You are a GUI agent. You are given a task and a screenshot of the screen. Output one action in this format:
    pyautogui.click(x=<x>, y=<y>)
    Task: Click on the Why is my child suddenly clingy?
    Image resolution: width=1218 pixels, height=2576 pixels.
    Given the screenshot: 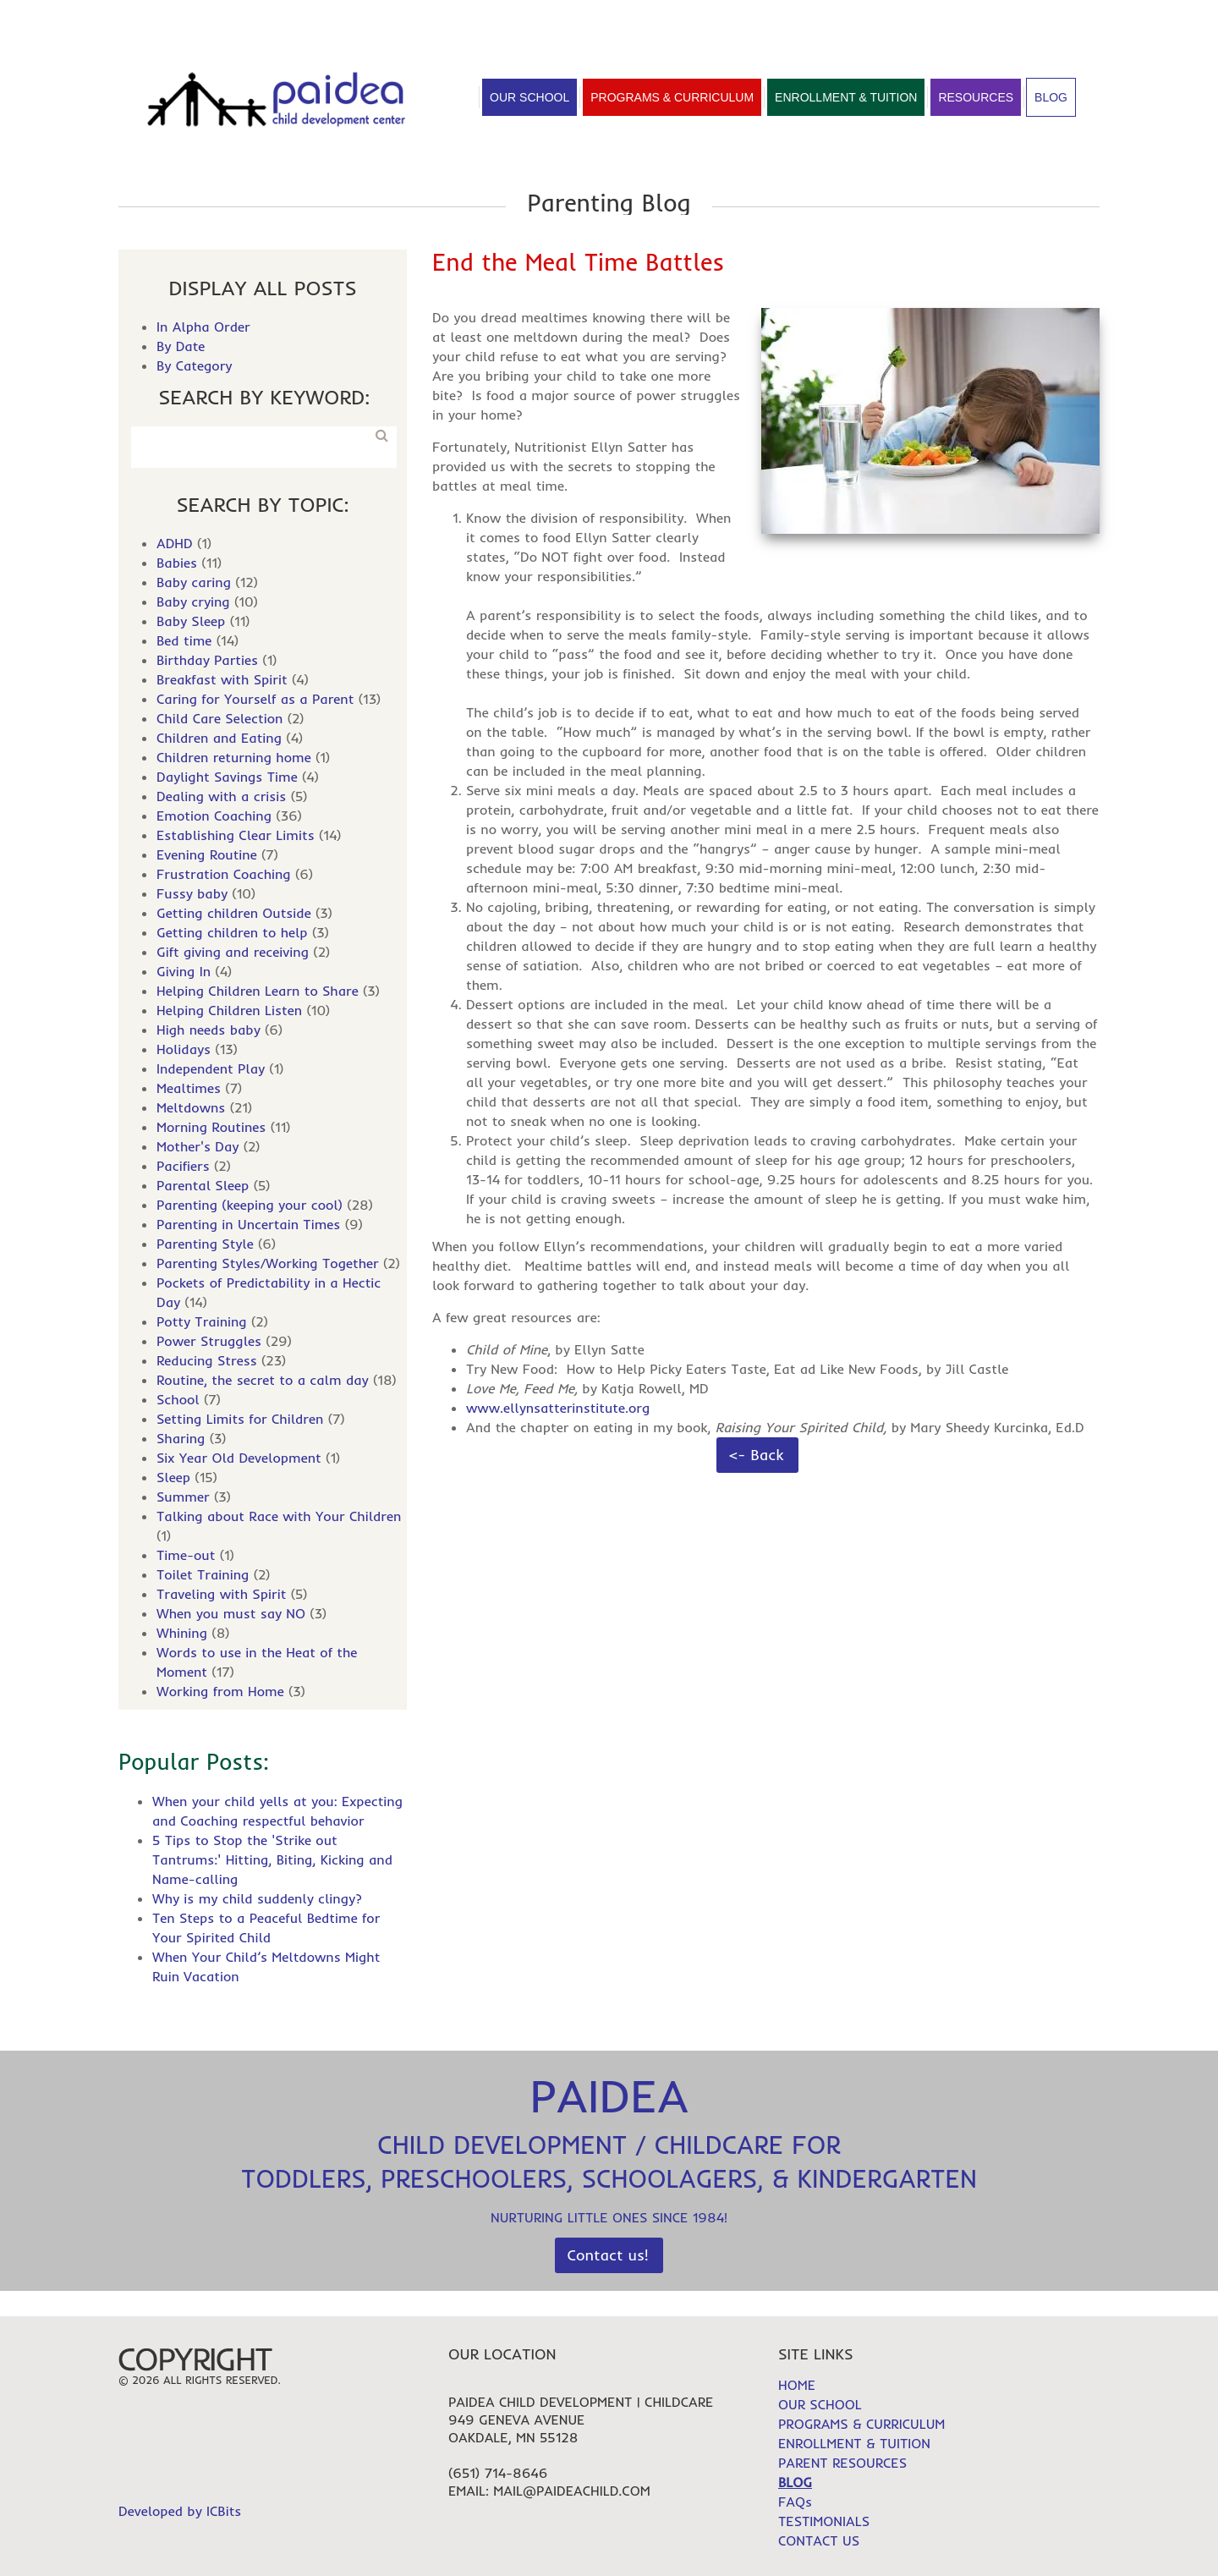 What is the action you would take?
    pyautogui.click(x=257, y=1898)
    